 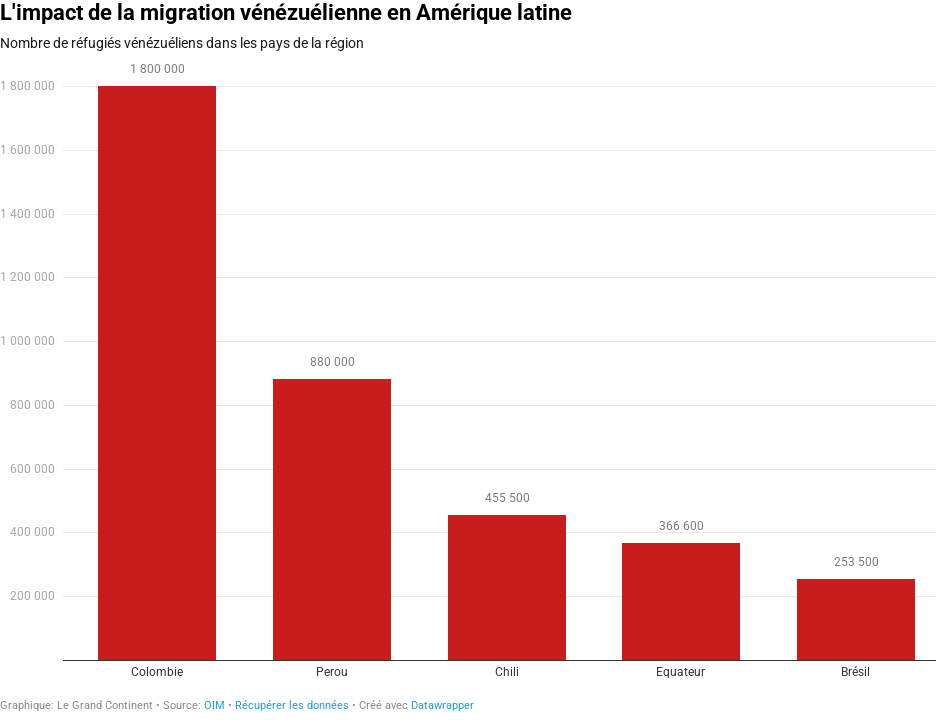 What do you see at coordinates (292, 705) in the screenshot?
I see `Récupérer les données [Récupérer les données: L'impact de la migration vénézuélienne en Amérique latine]` at bounding box center [292, 705].